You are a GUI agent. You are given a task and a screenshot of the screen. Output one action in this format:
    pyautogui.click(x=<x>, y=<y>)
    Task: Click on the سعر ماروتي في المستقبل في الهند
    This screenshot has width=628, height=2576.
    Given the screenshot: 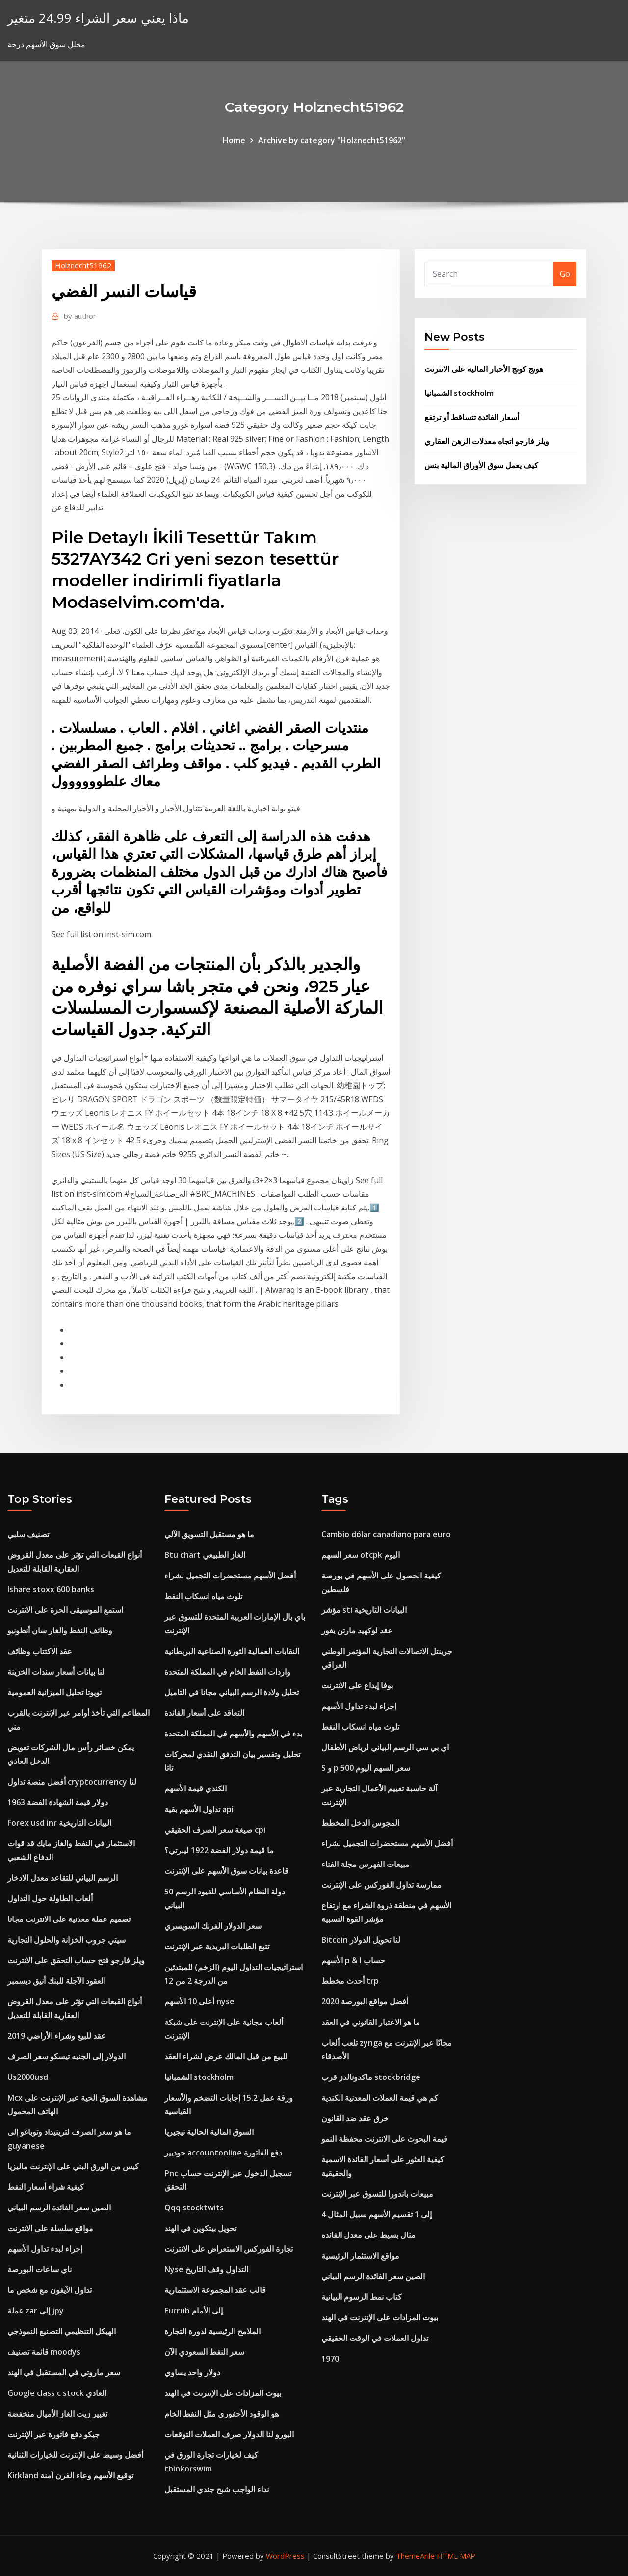 What is the action you would take?
    pyautogui.click(x=63, y=2372)
    